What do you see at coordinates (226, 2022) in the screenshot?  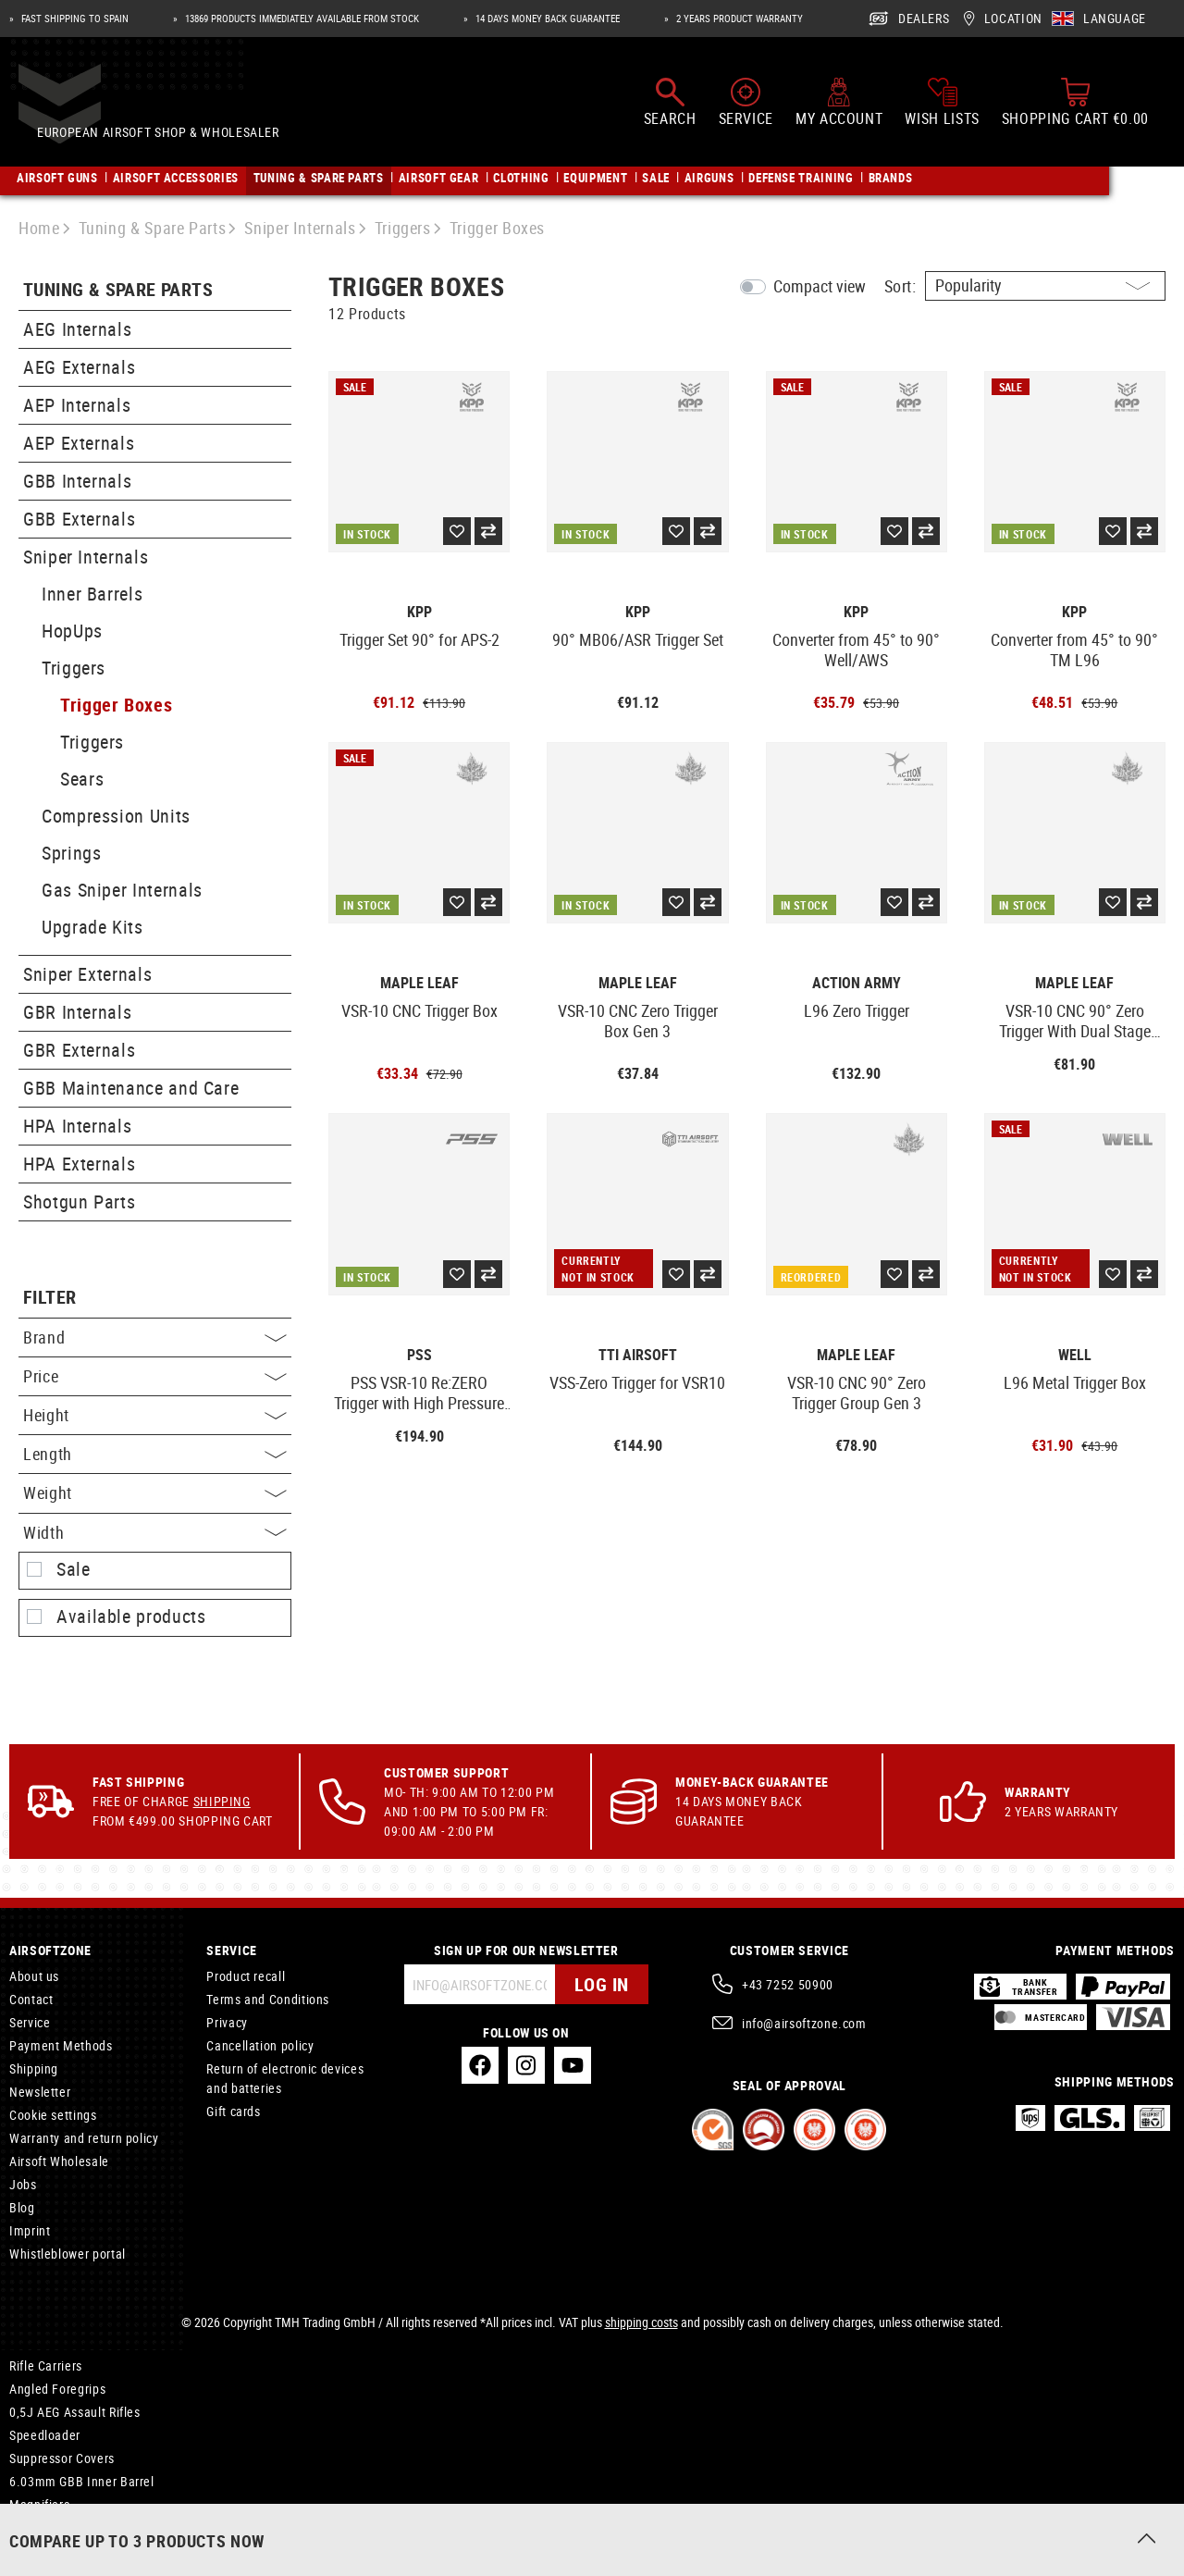 I see `Privacy` at bounding box center [226, 2022].